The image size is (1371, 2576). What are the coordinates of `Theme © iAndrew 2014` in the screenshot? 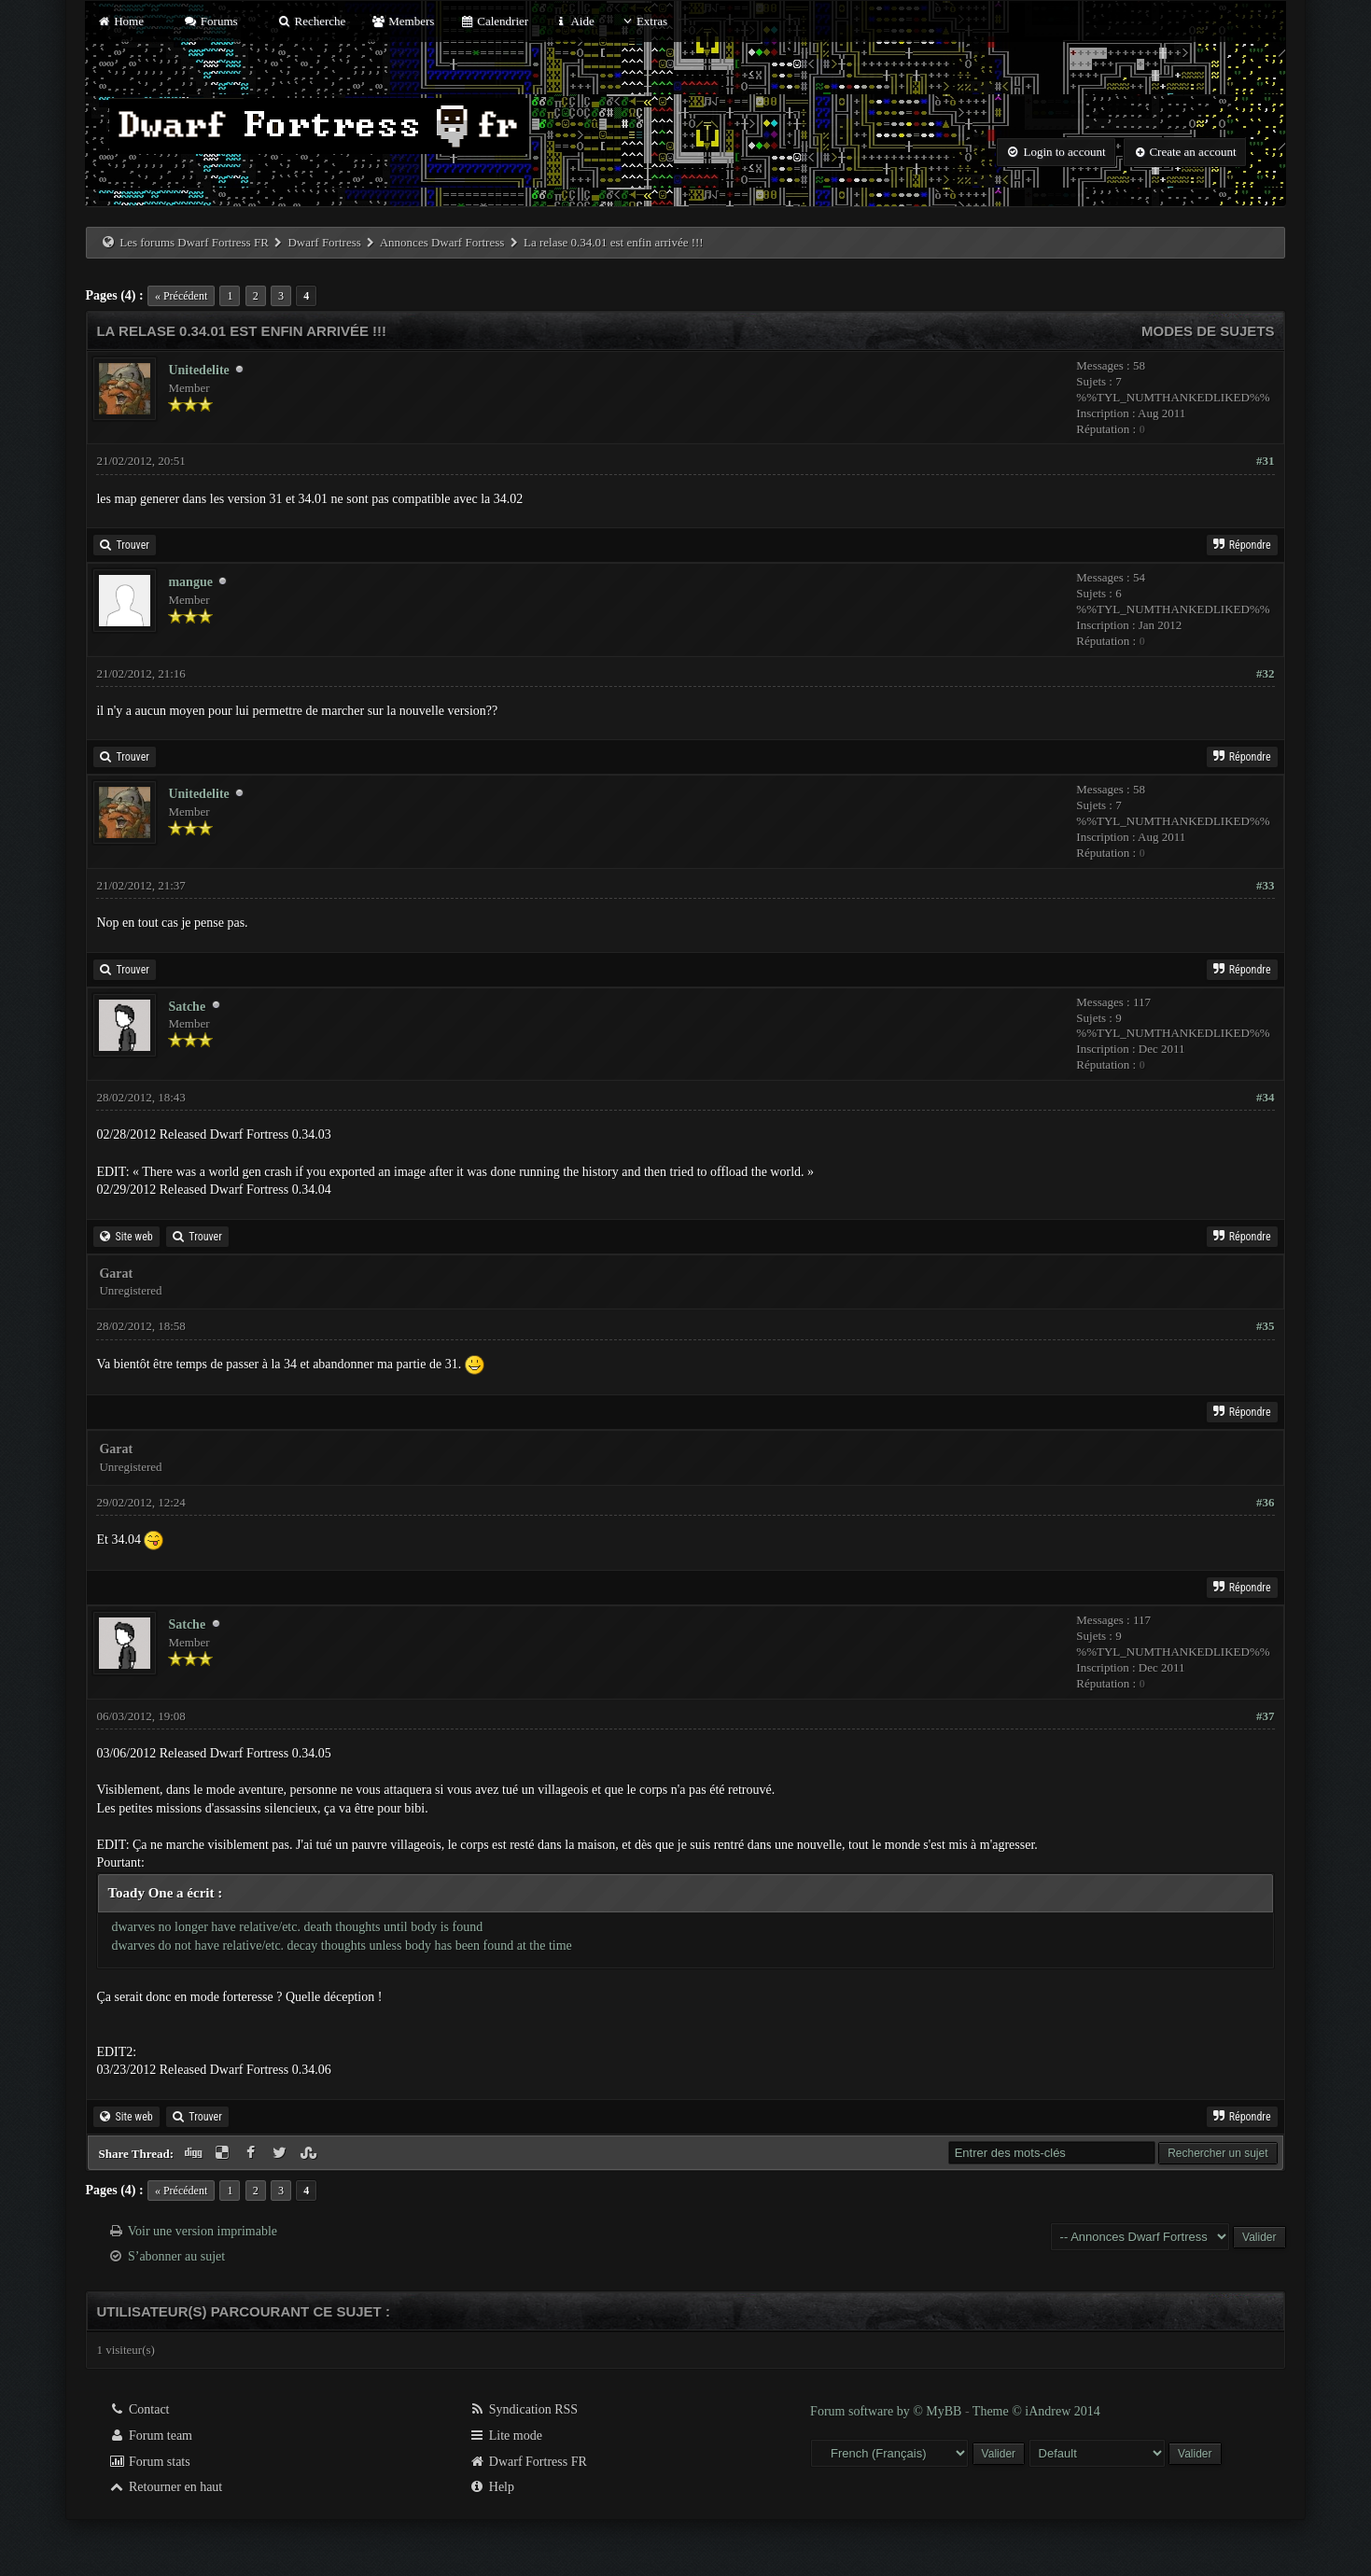 It's located at (1036, 2411).